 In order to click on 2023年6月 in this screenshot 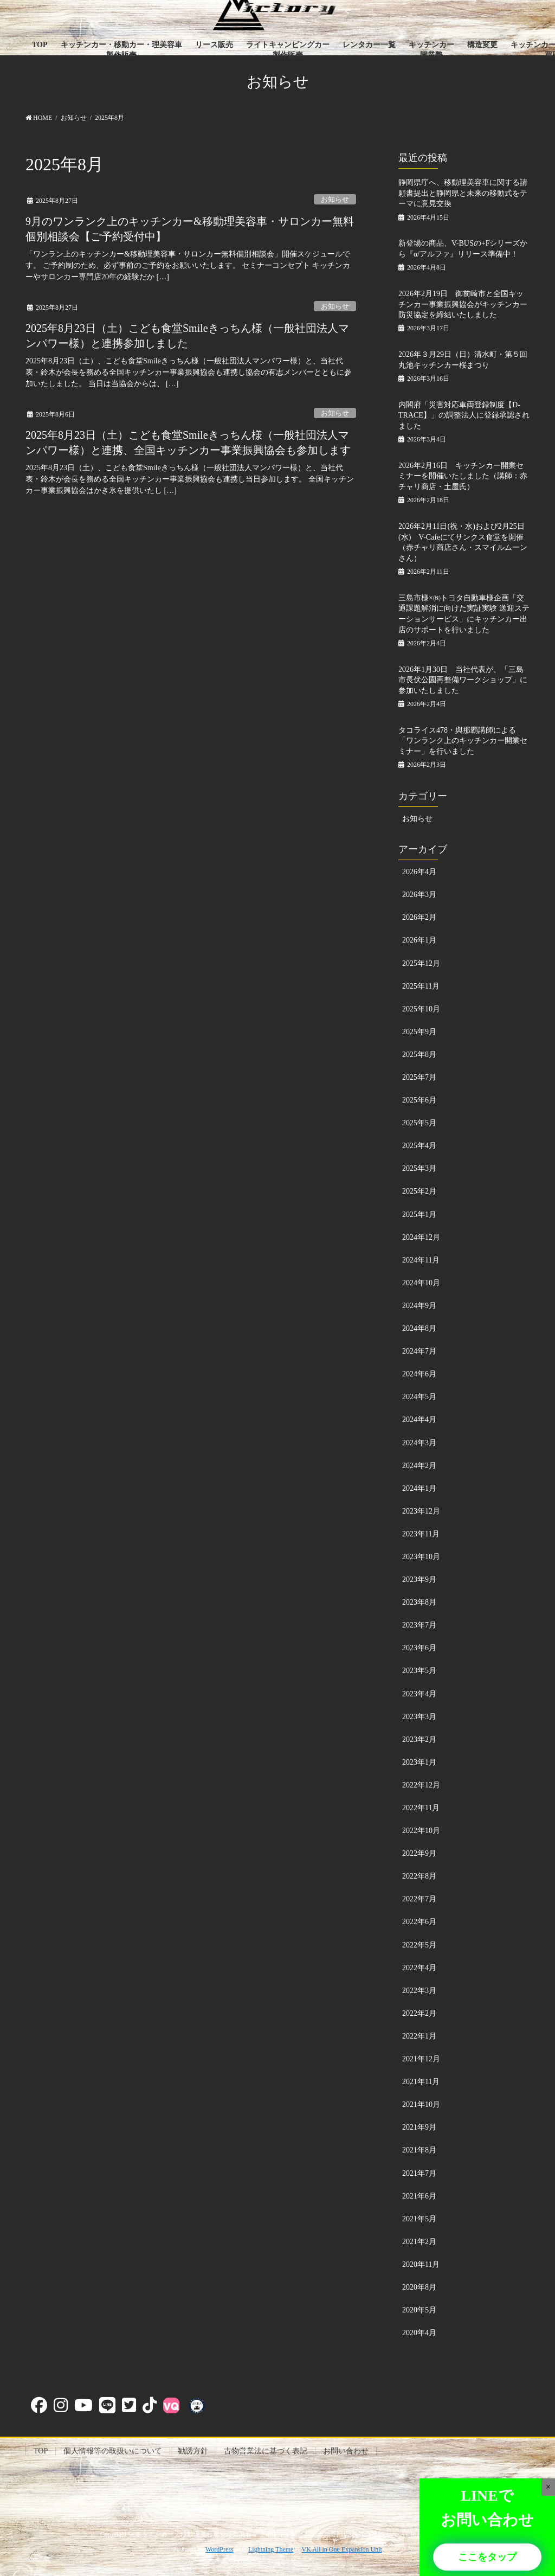, I will do `click(419, 1648)`.